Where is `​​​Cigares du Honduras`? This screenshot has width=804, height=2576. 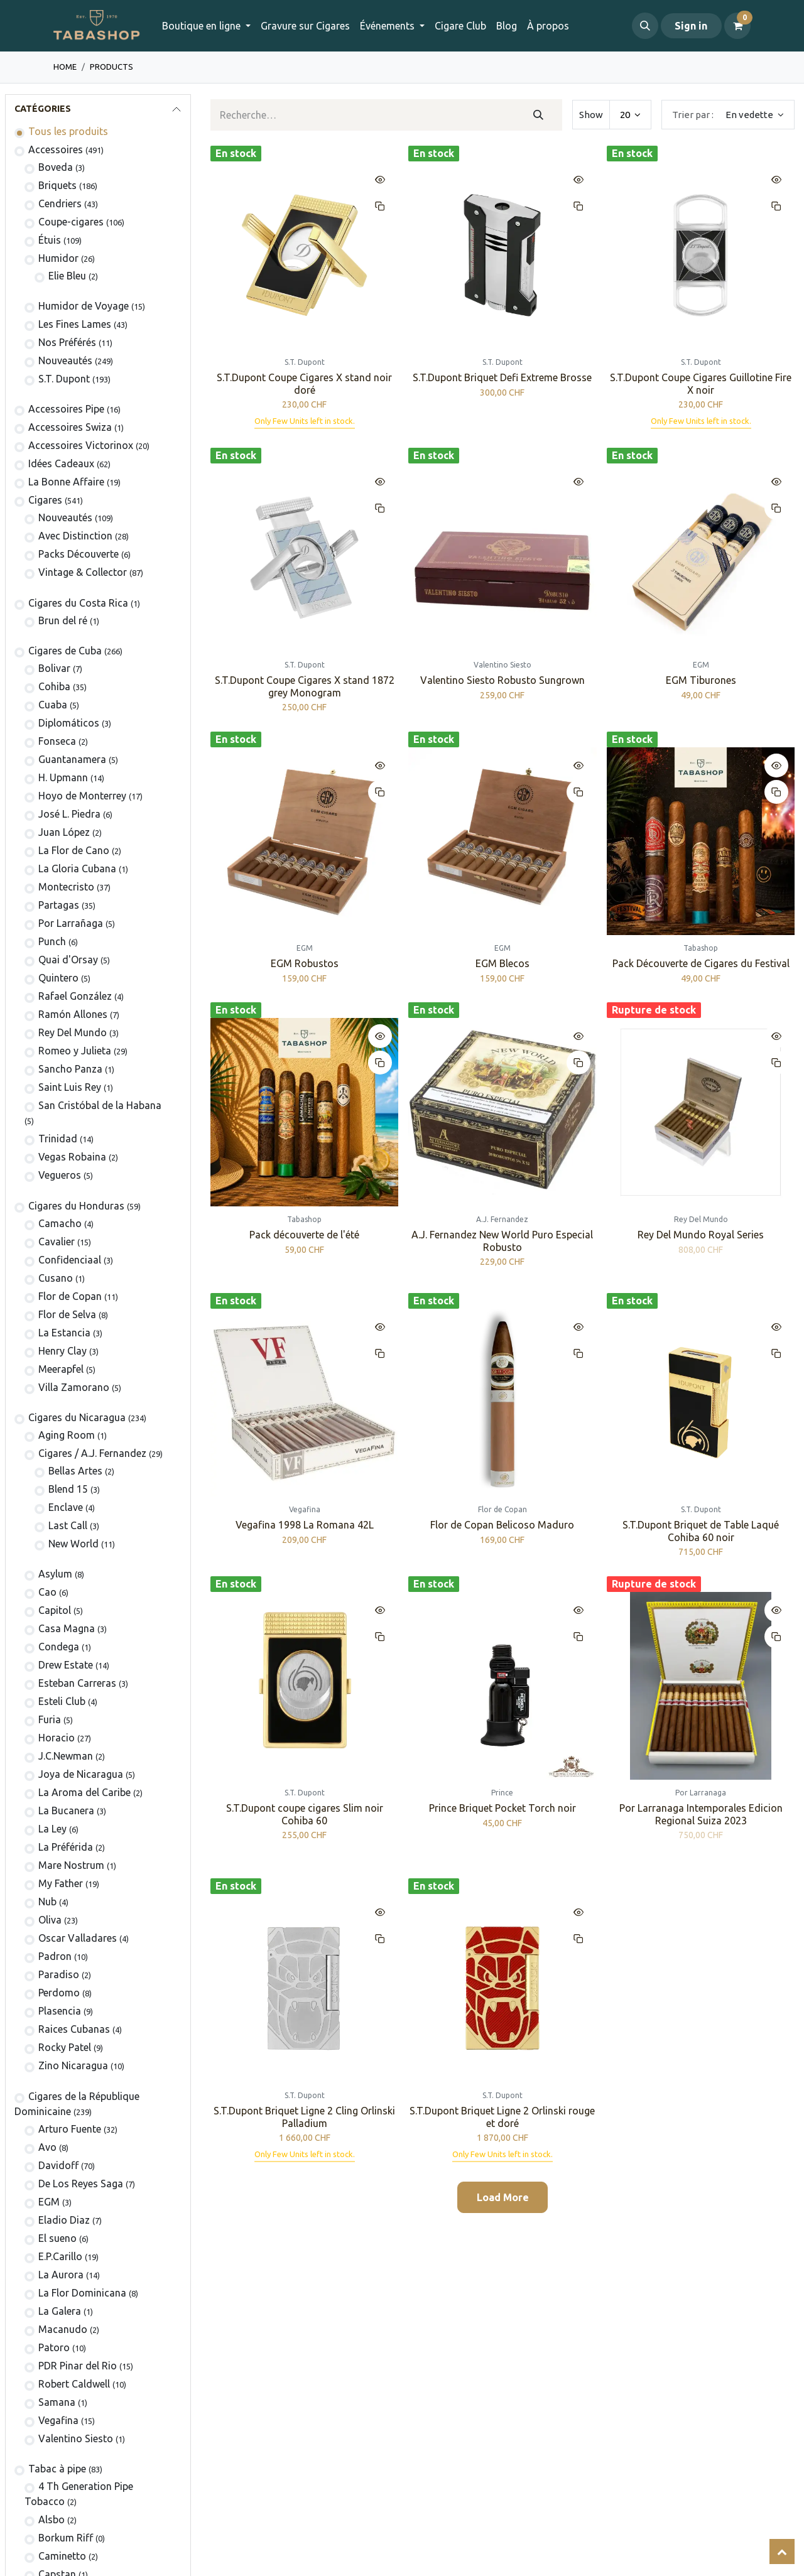 ​​​Cigares du Honduras is located at coordinates (76, 1205).